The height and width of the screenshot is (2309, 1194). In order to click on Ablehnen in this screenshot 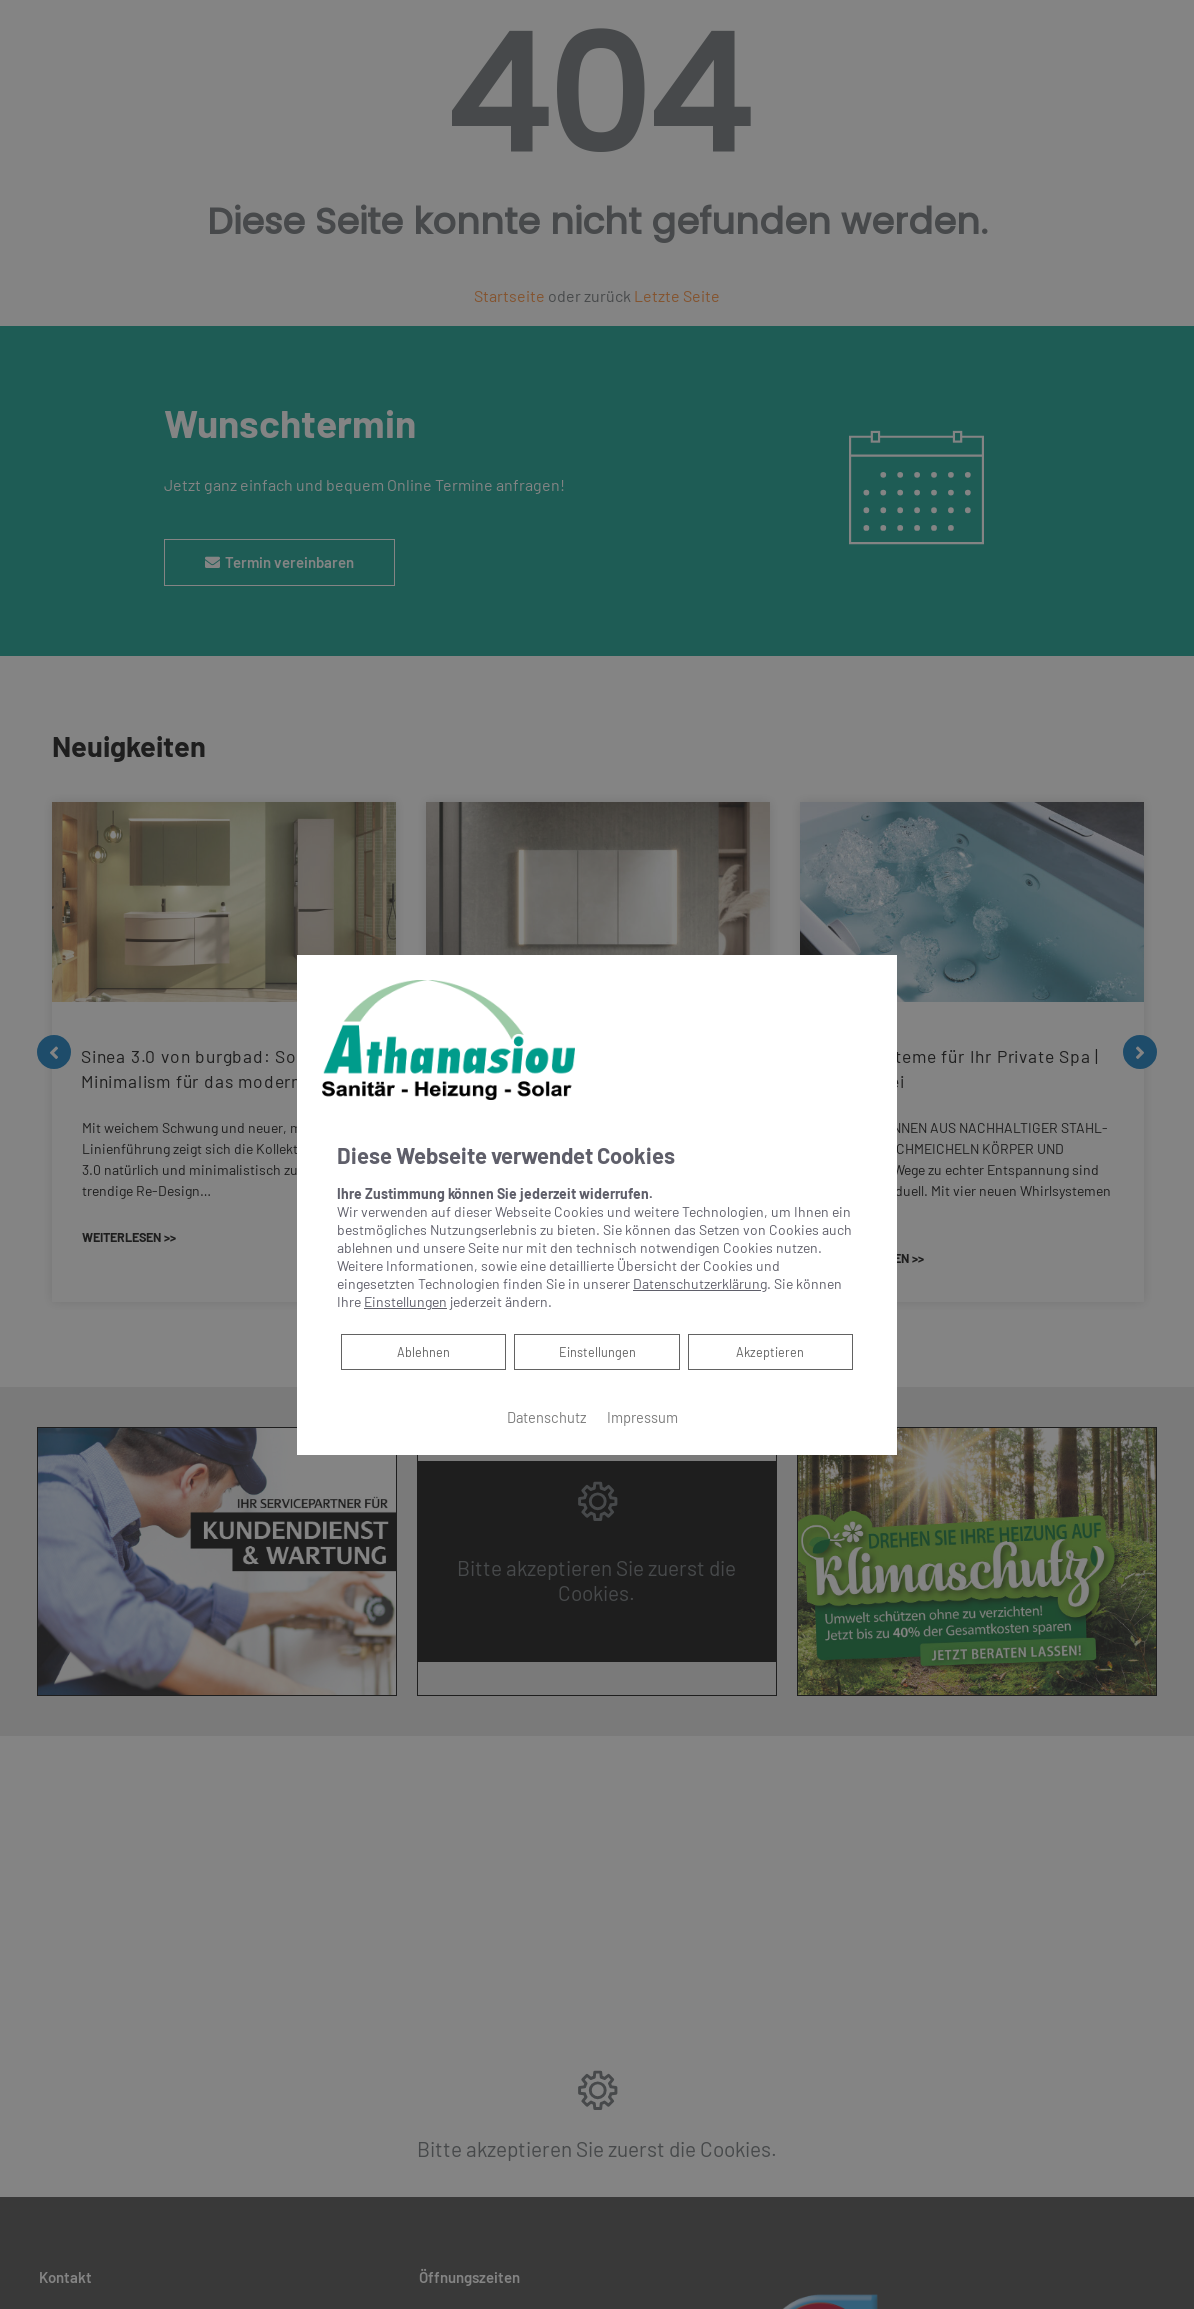, I will do `click(423, 1350)`.